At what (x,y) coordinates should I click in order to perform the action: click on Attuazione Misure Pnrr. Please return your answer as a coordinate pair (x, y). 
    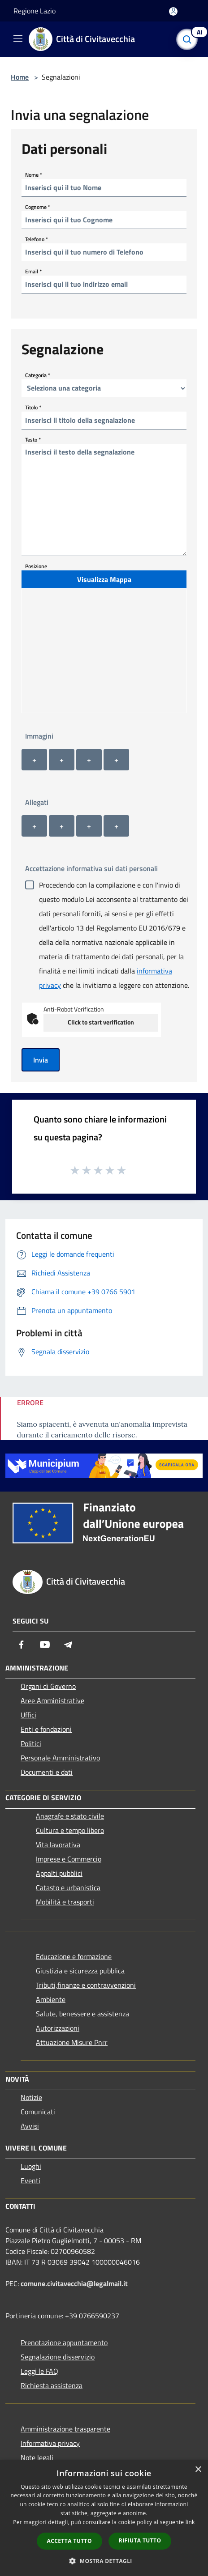
    Looking at the image, I should click on (72, 2042).